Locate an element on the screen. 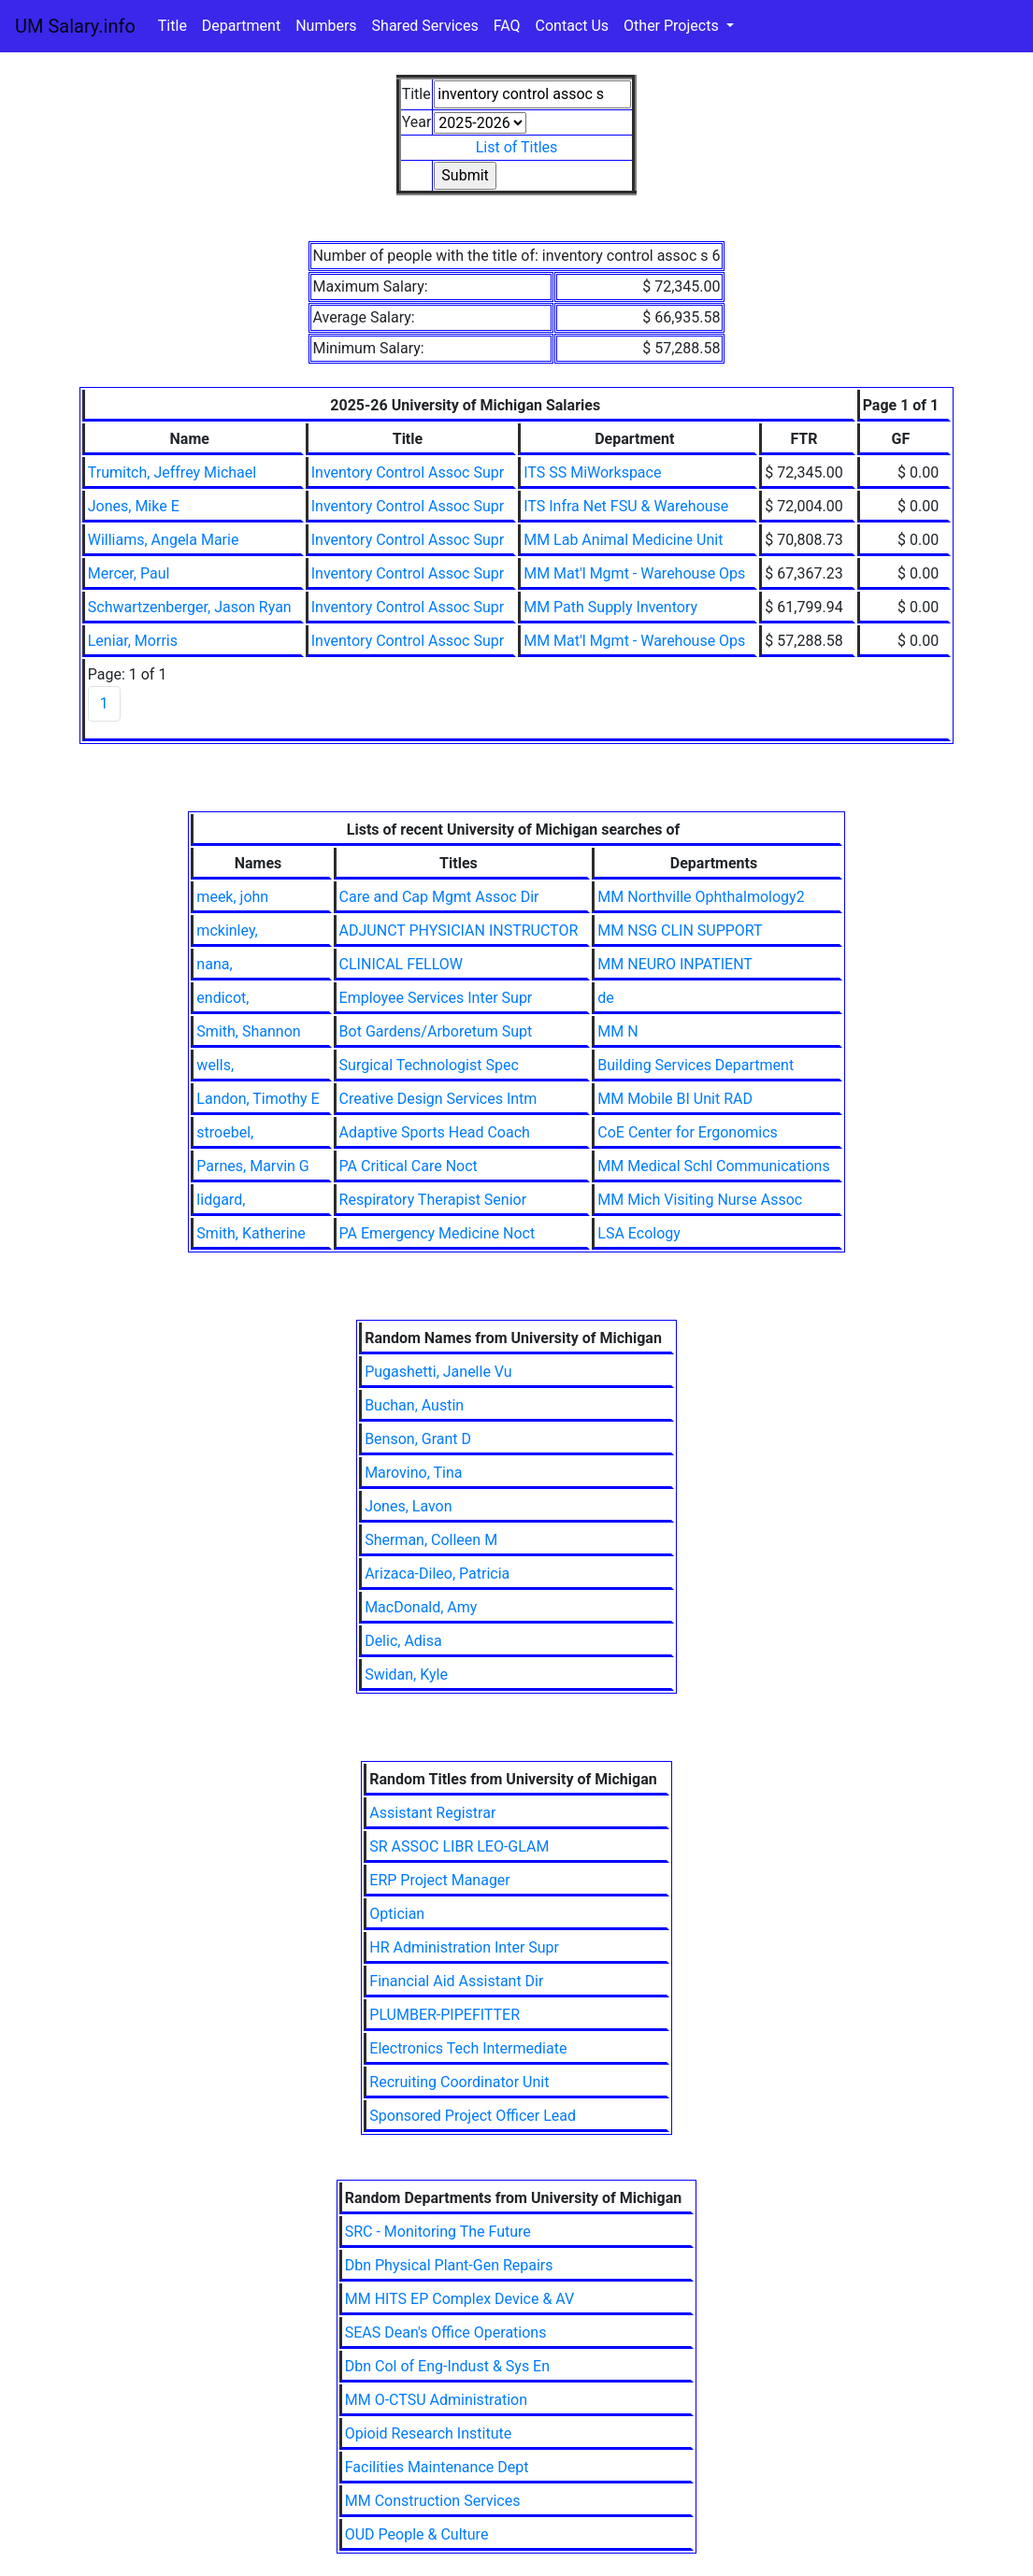 This screenshot has width=1033, height=2576. meek, john is located at coordinates (232, 897).